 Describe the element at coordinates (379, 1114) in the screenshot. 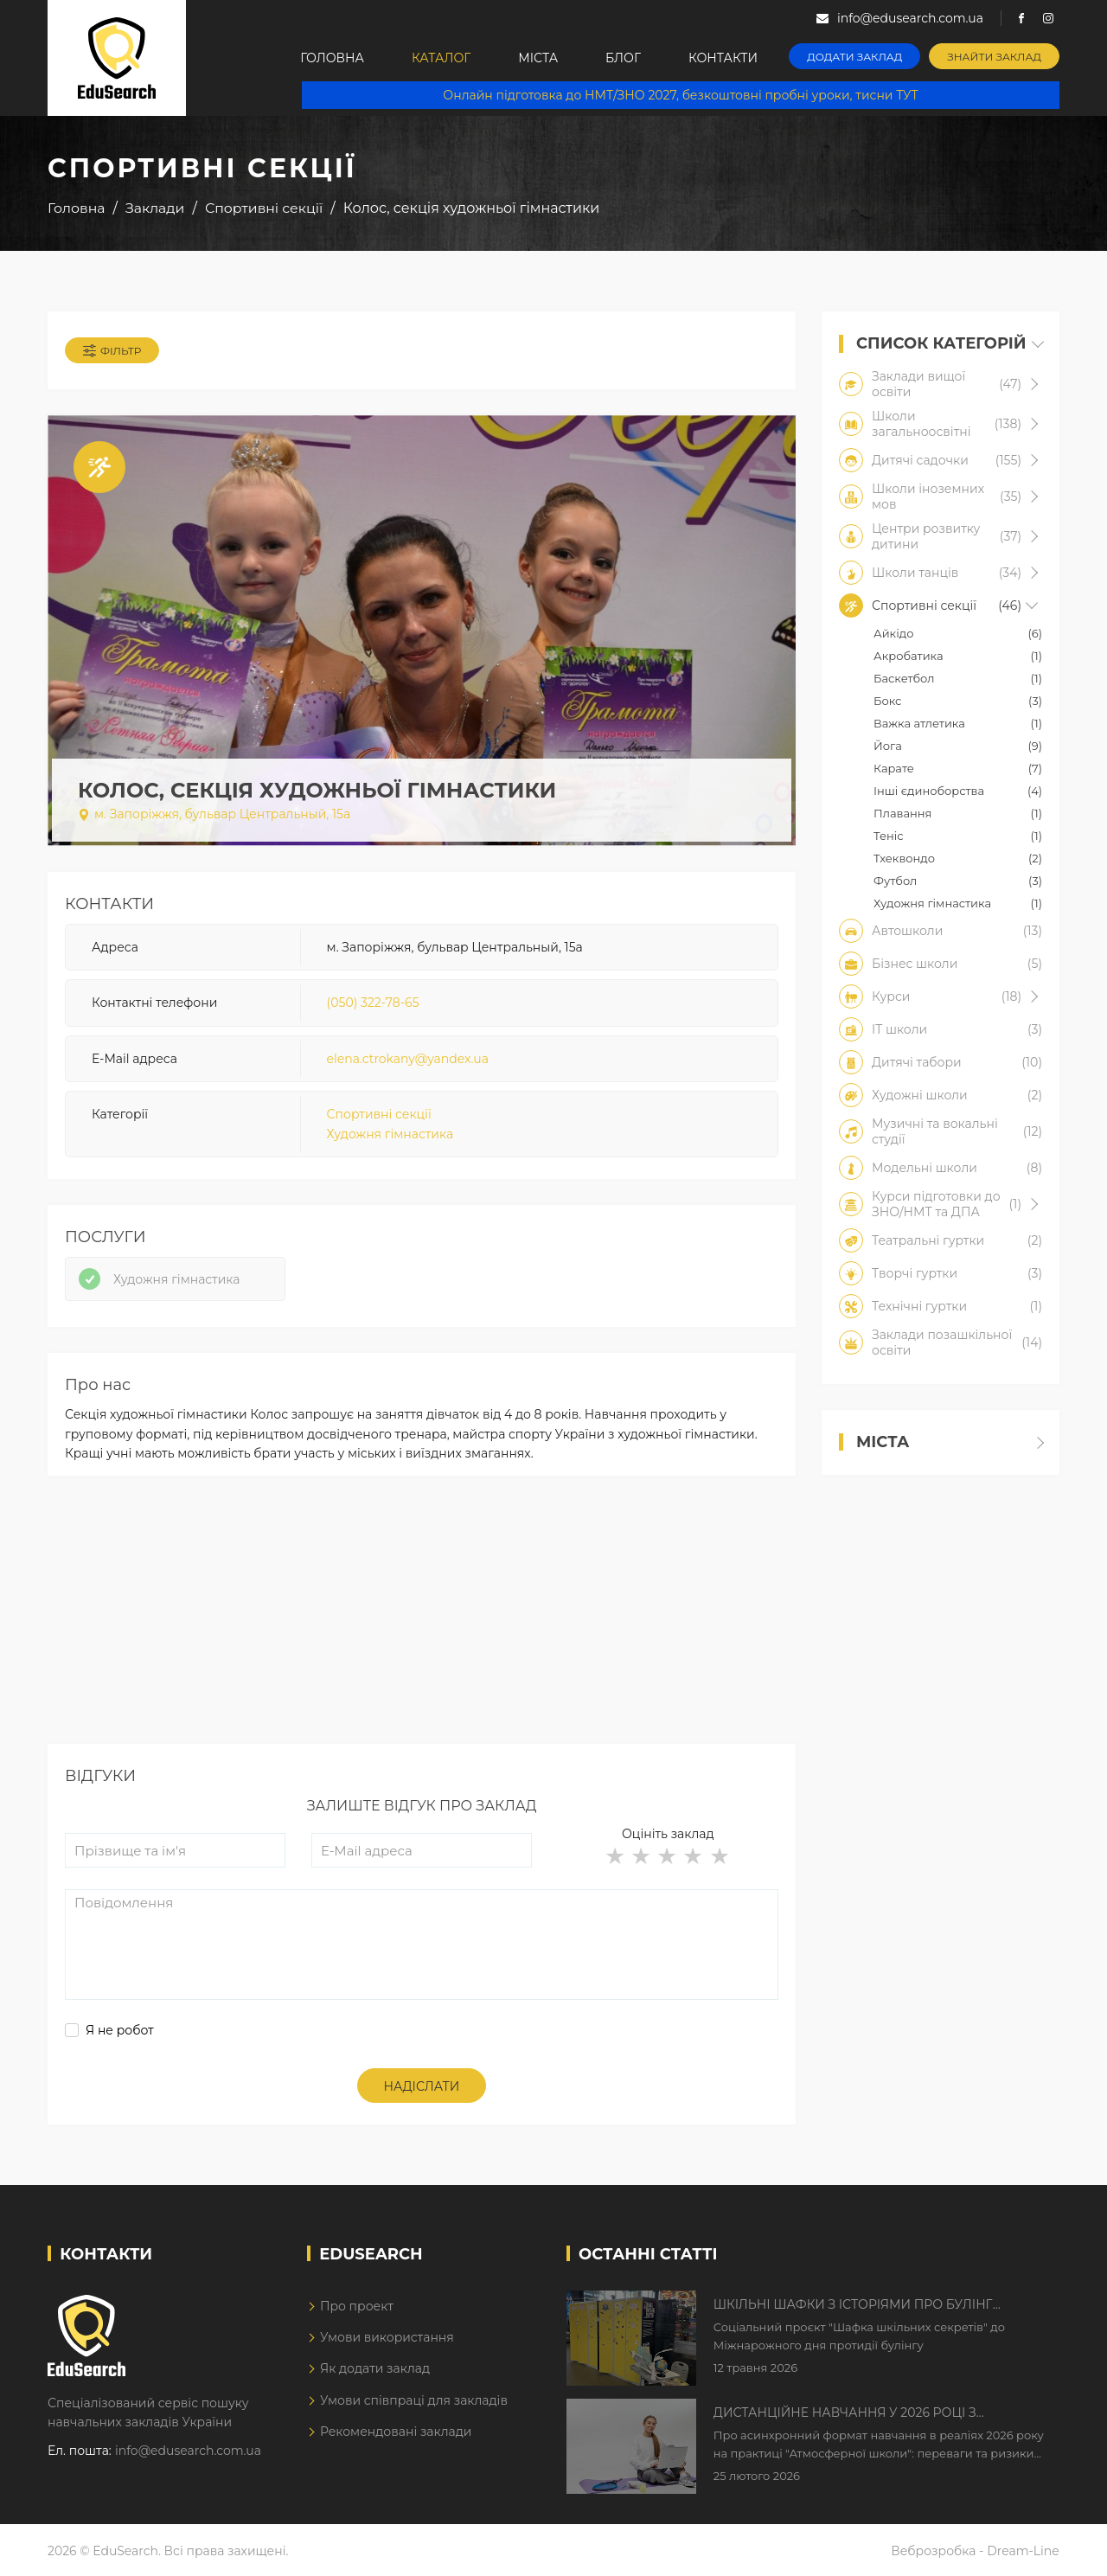

I see `Спортивні секції` at that location.